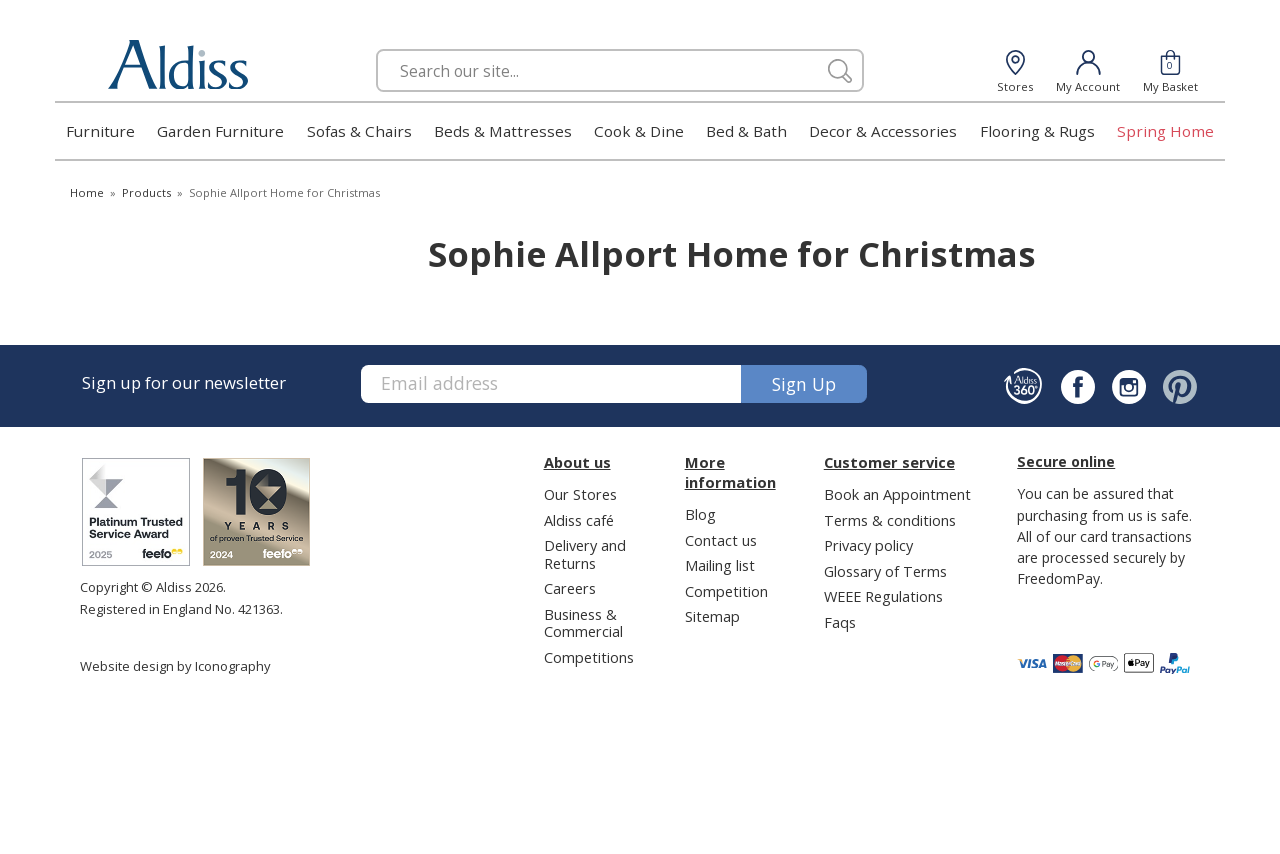  I want to click on Sign up, so click(804, 384).